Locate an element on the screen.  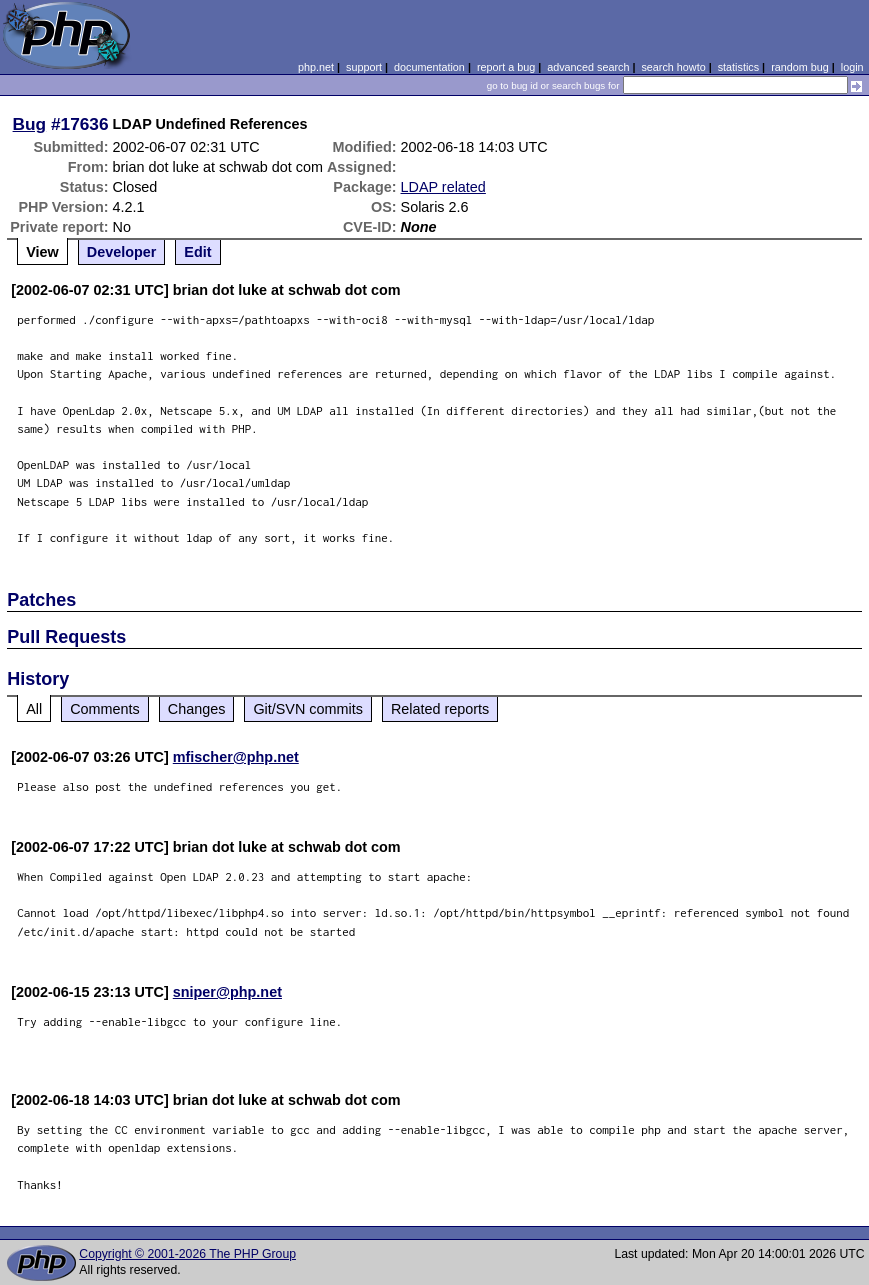
advanced search is located at coordinates (588, 67).